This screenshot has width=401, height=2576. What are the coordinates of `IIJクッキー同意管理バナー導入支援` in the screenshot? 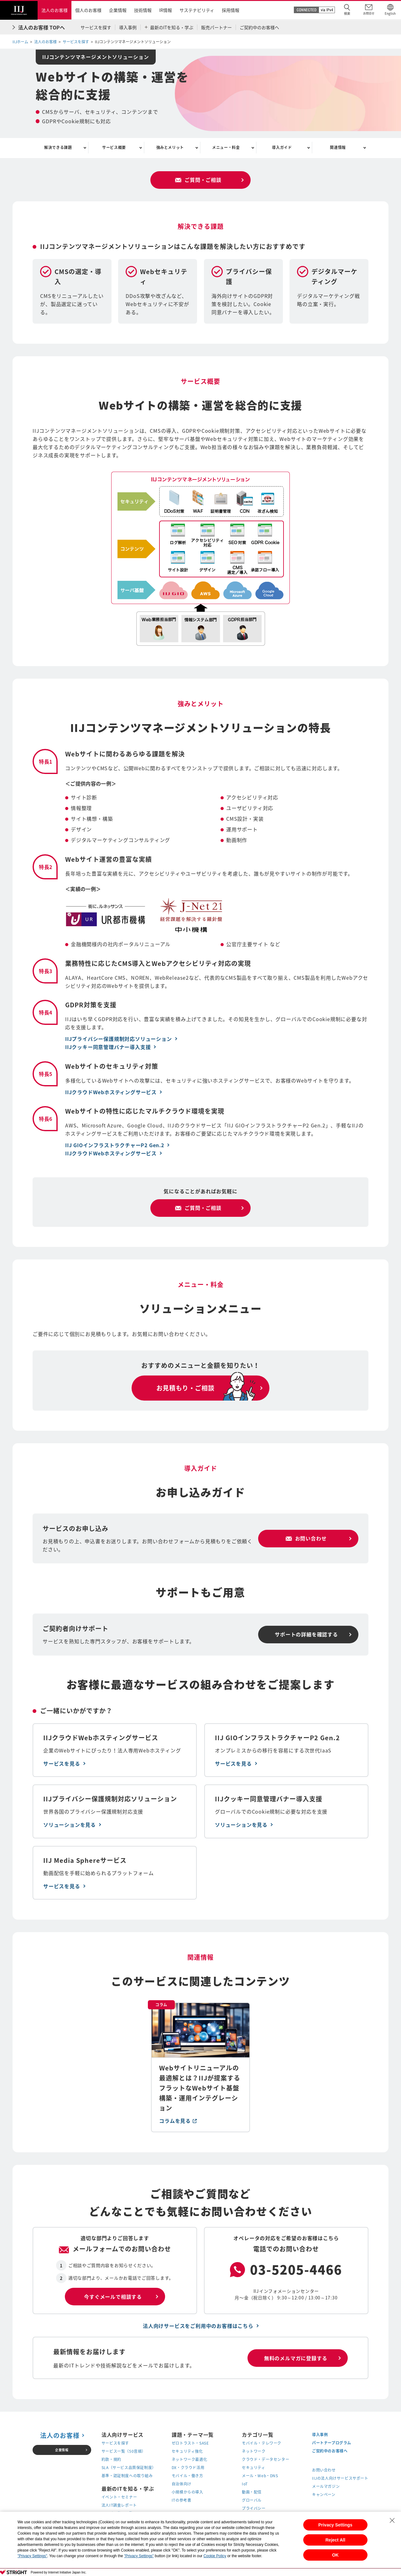 It's located at (108, 1048).